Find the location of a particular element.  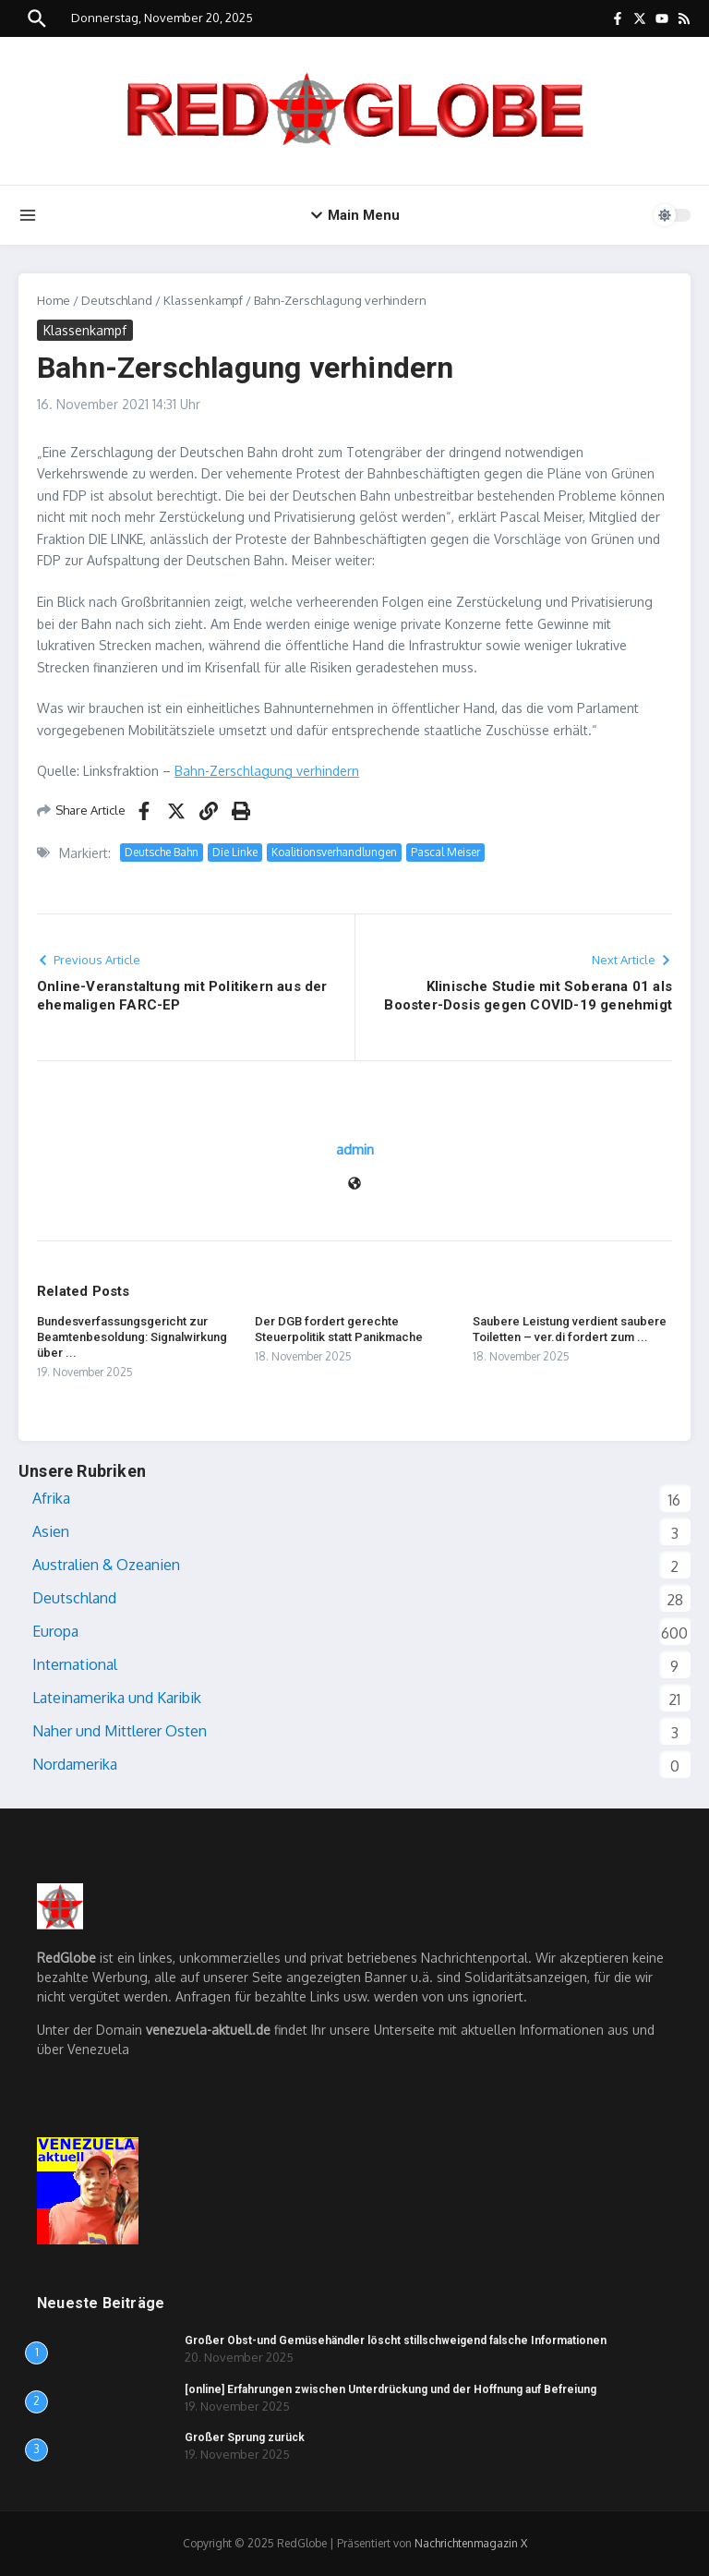

Afrika is located at coordinates (51, 1498).